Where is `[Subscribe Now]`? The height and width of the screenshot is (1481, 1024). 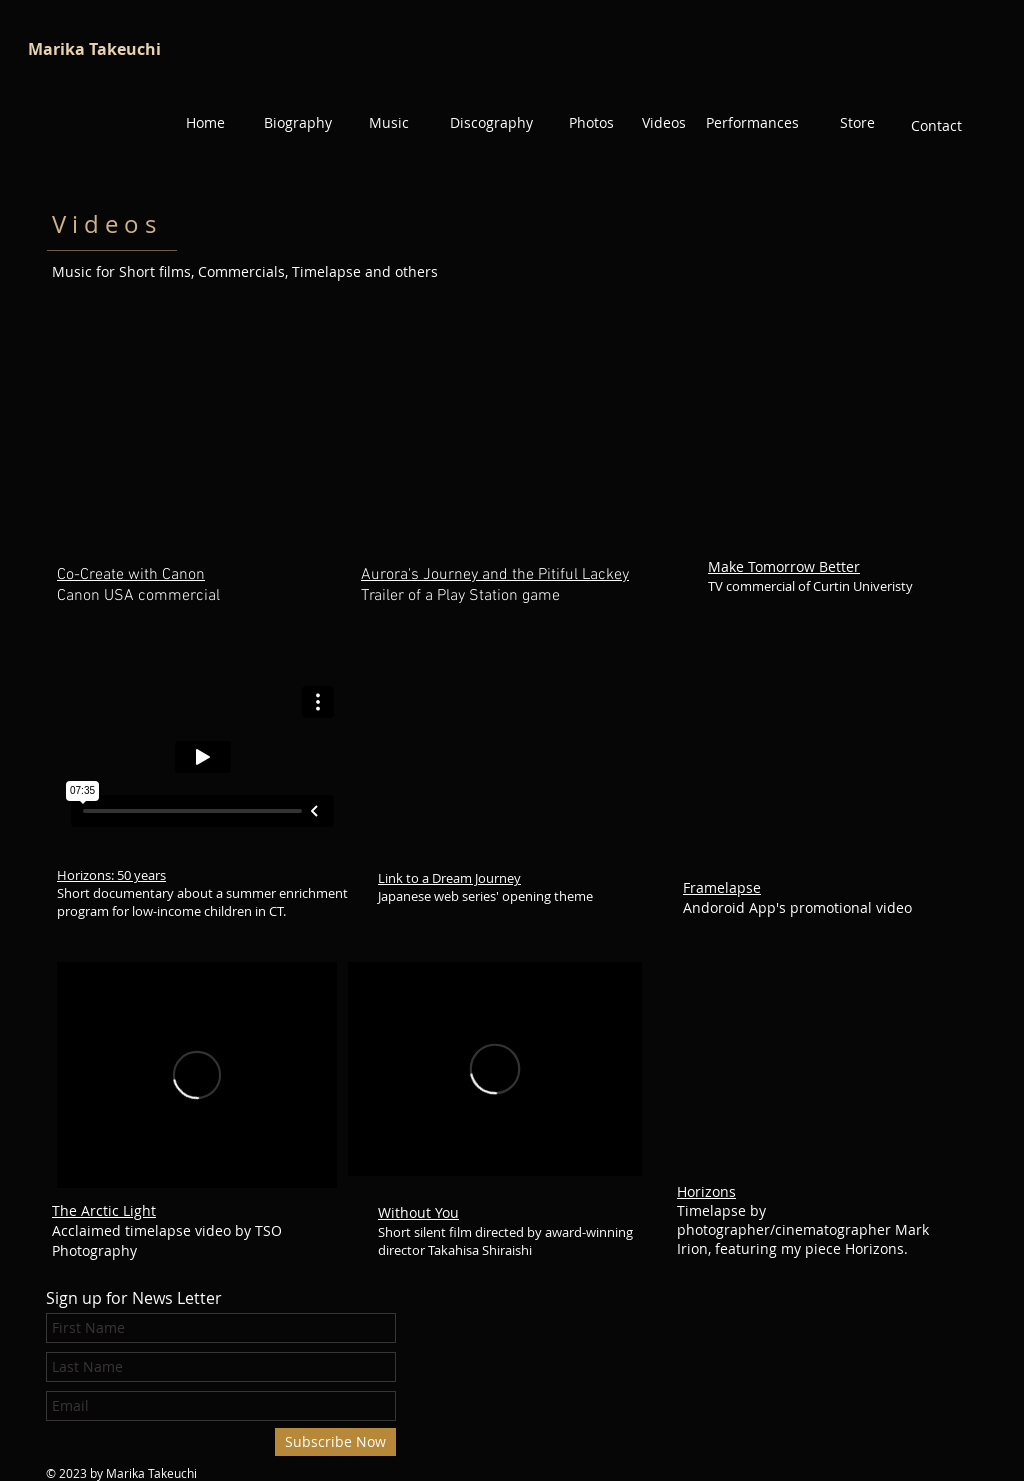
[Subscribe Now] is located at coordinates (335, 1442).